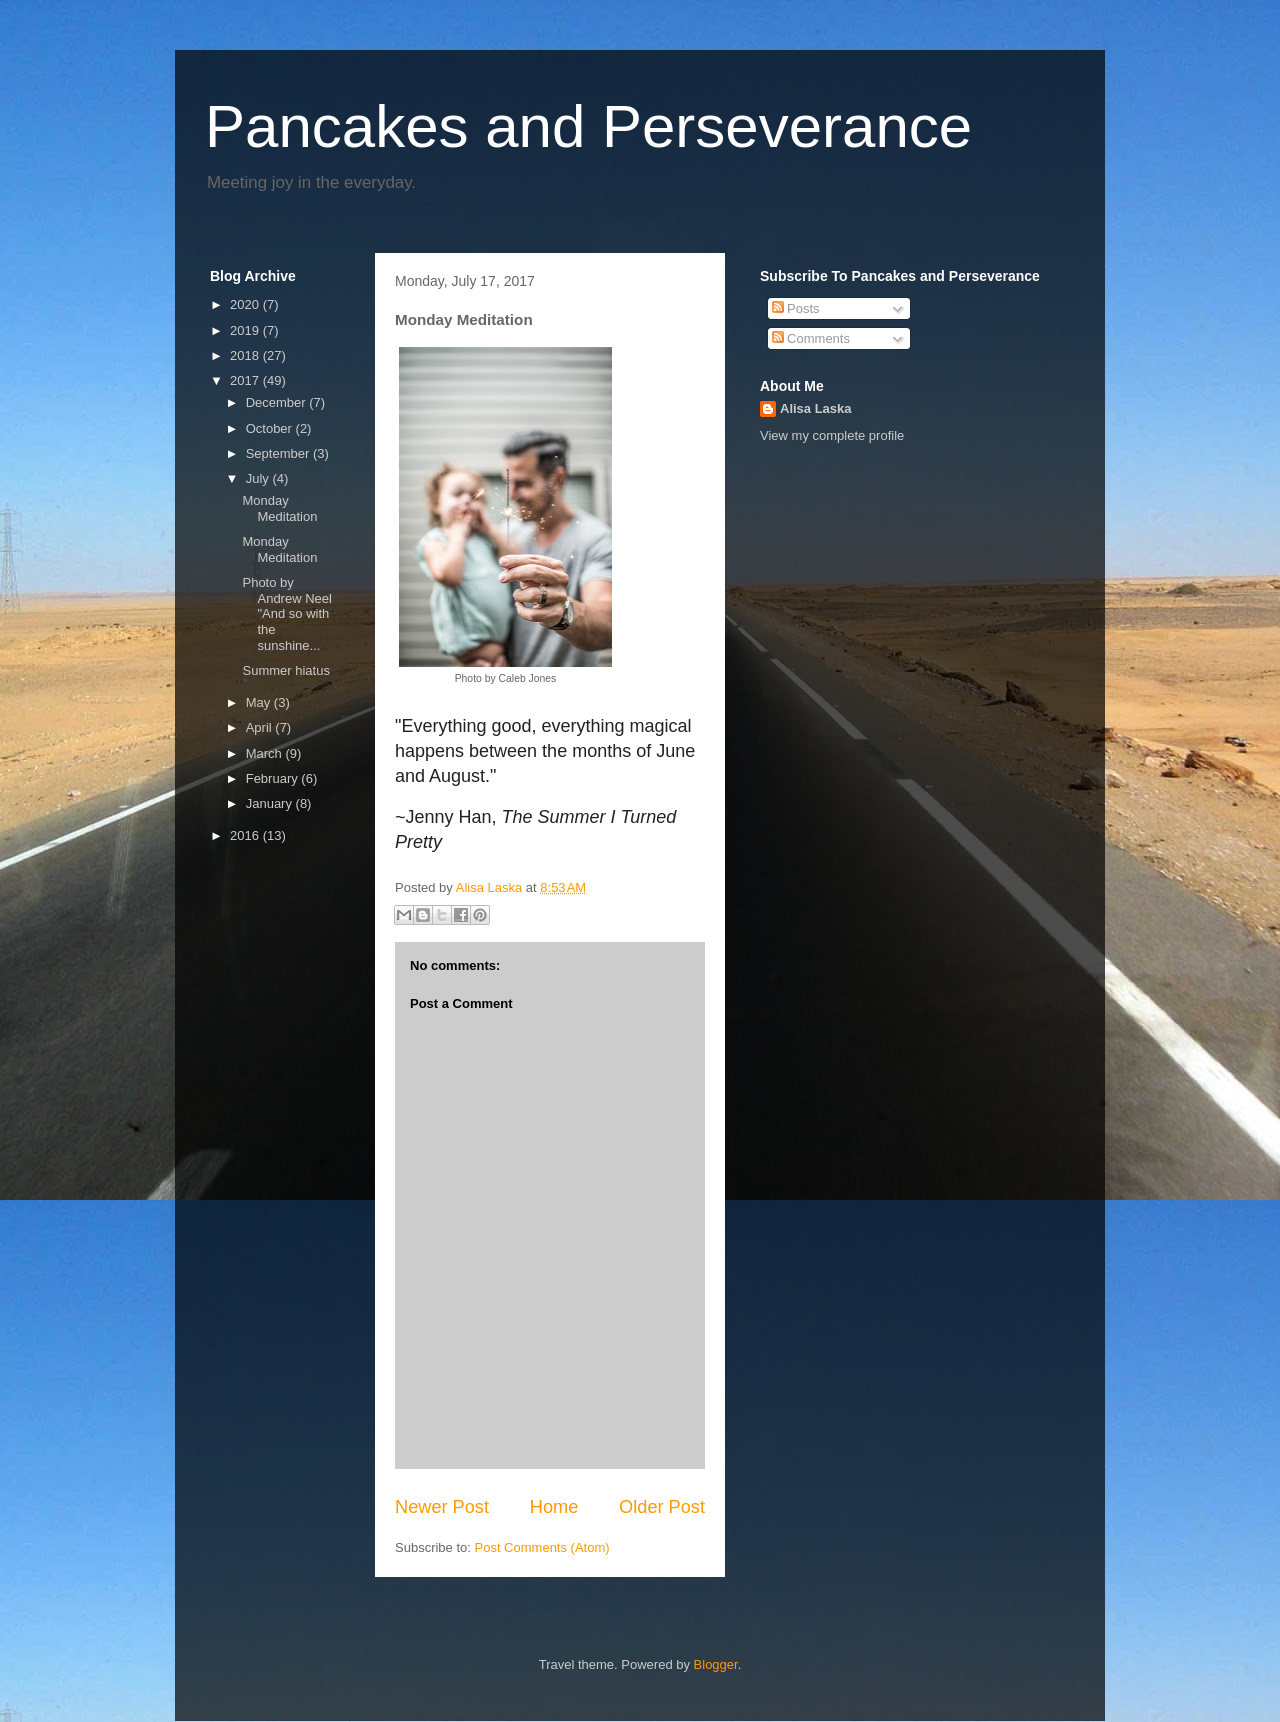 The image size is (1280, 1722). Describe the element at coordinates (588, 126) in the screenshot. I see `Pancakes and Perseverance` at that location.